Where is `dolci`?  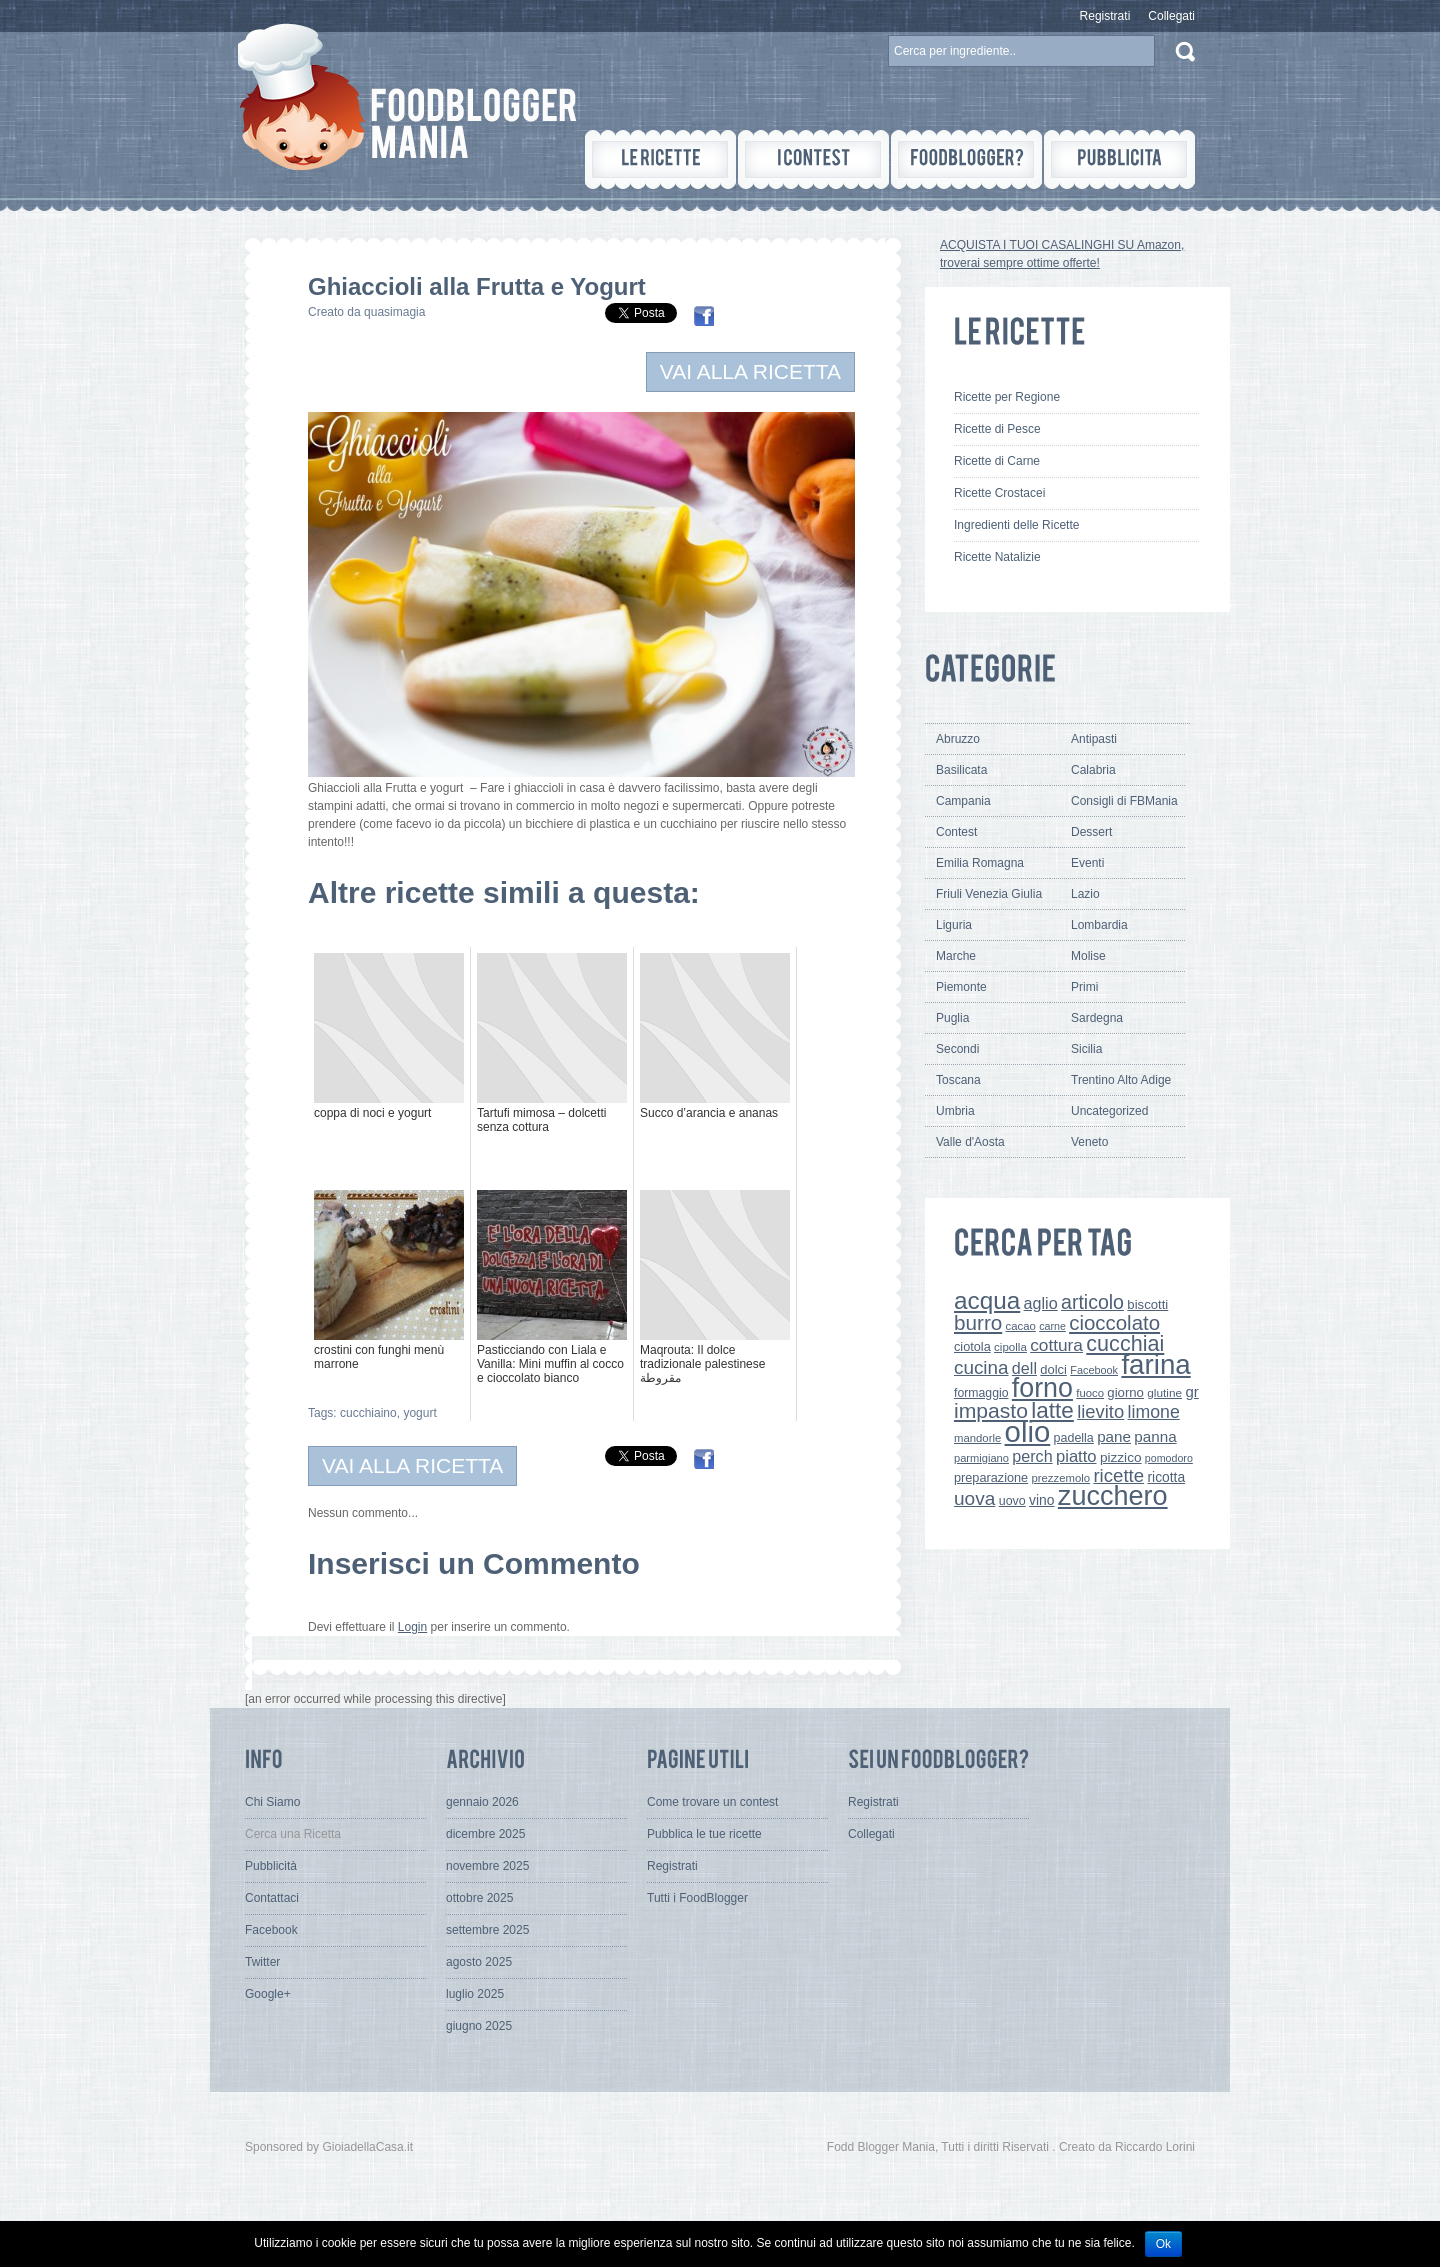 dolci is located at coordinates (1053, 1369).